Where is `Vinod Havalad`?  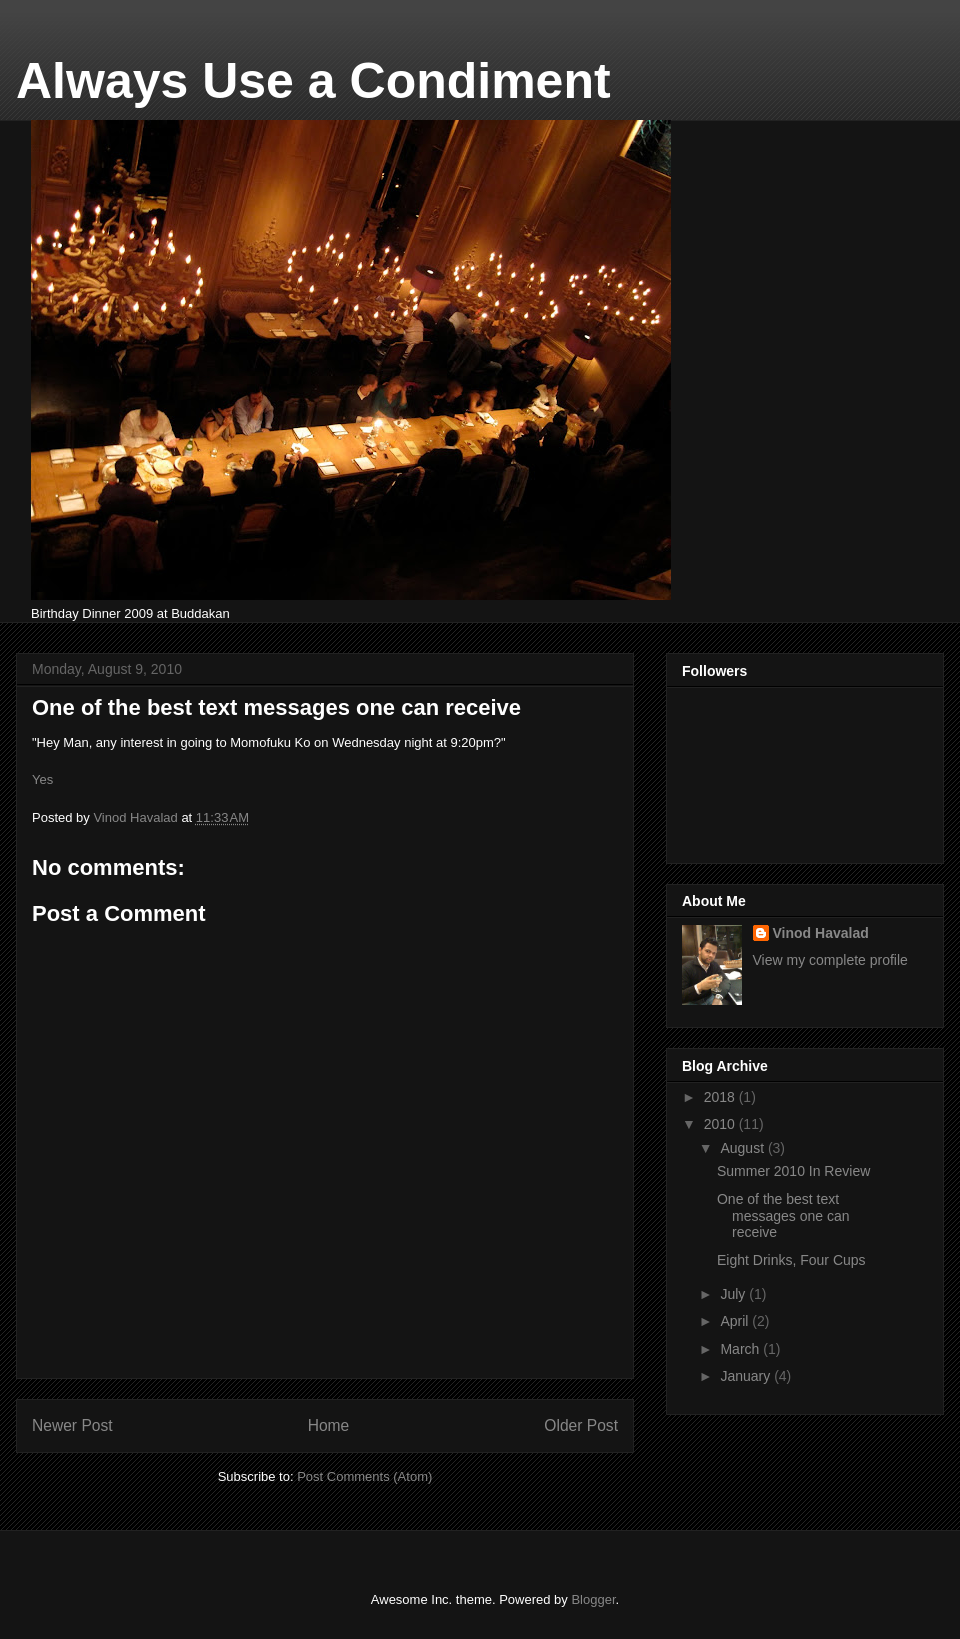 Vinod Havalad is located at coordinates (821, 933).